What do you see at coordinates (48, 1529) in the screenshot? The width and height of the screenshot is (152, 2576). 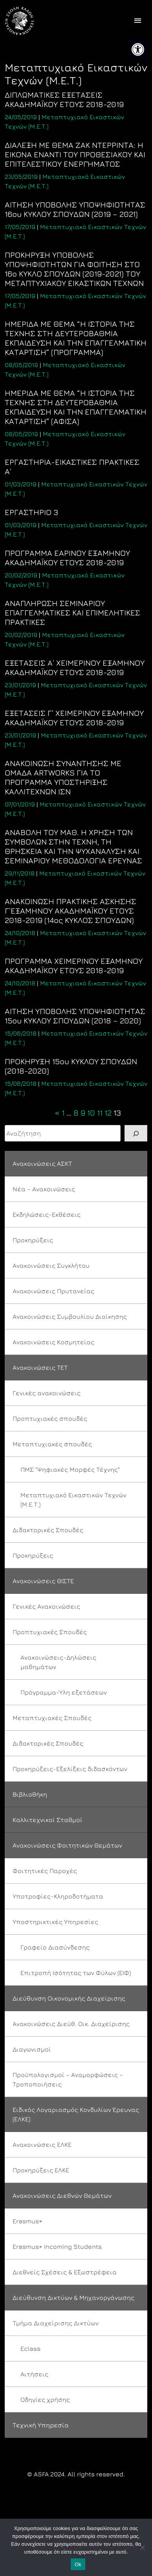 I see `Διδακτορικές Σπουδές [link]` at bounding box center [48, 1529].